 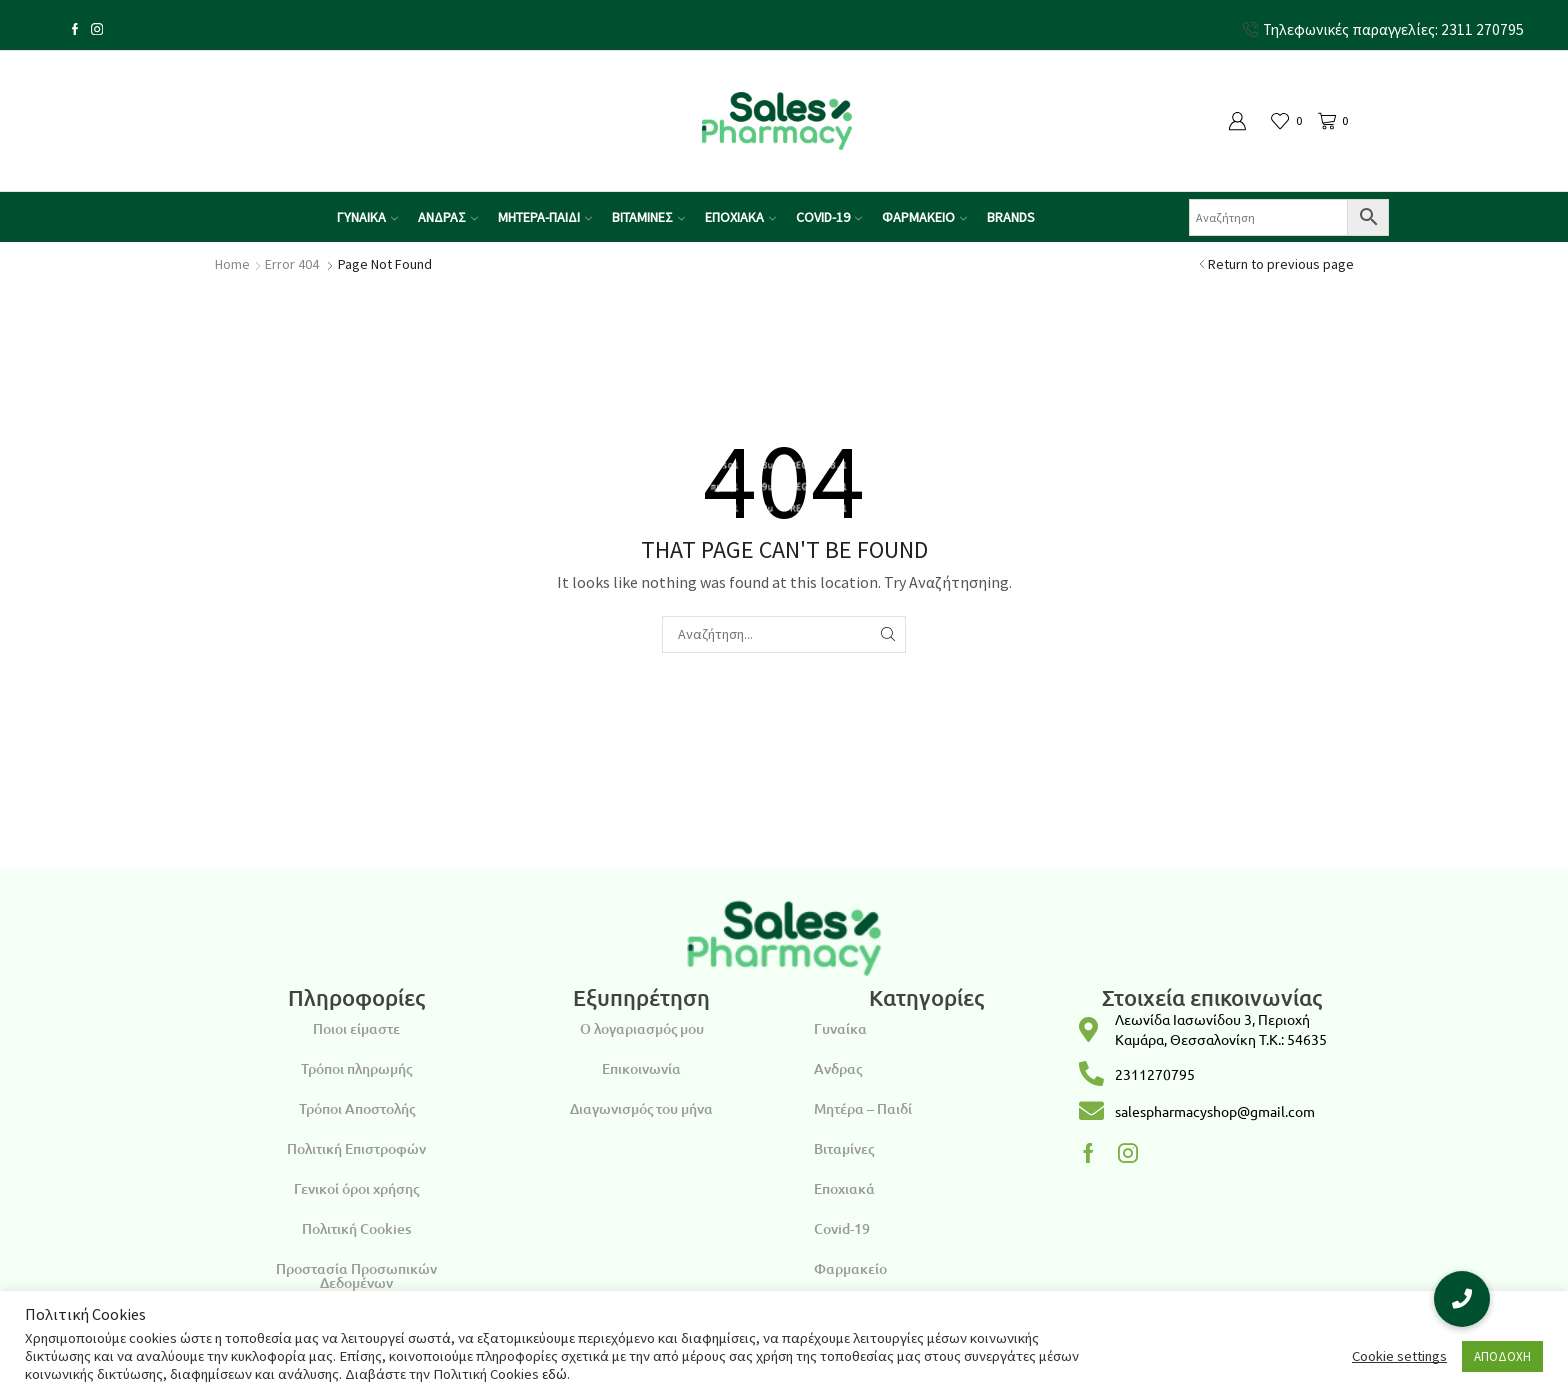 What do you see at coordinates (356, 1068) in the screenshot?
I see `Τρόποι πληρωμής` at bounding box center [356, 1068].